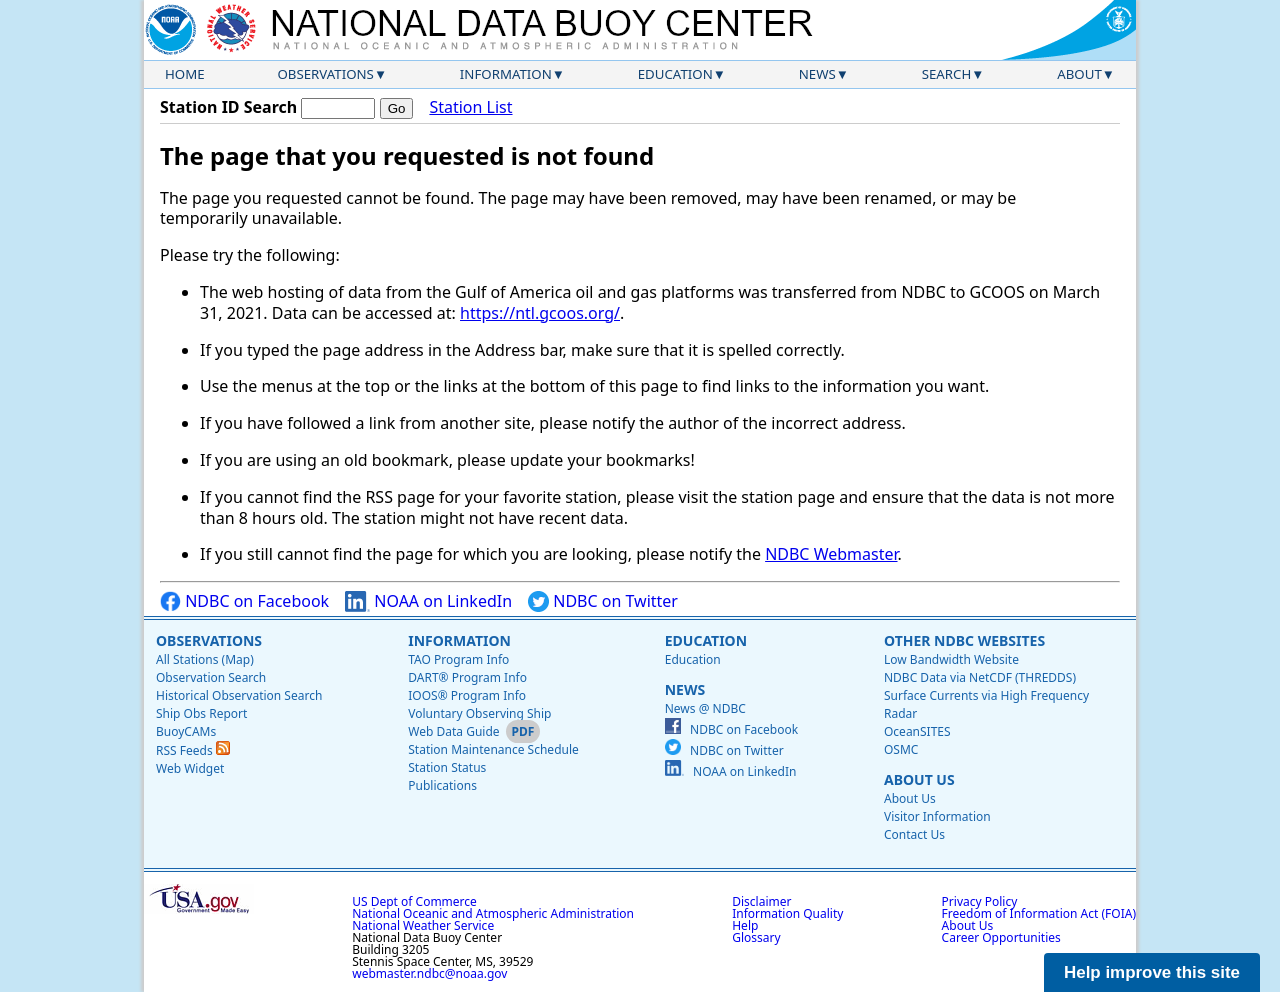  Describe the element at coordinates (914, 834) in the screenshot. I see `Contact Us` at that location.